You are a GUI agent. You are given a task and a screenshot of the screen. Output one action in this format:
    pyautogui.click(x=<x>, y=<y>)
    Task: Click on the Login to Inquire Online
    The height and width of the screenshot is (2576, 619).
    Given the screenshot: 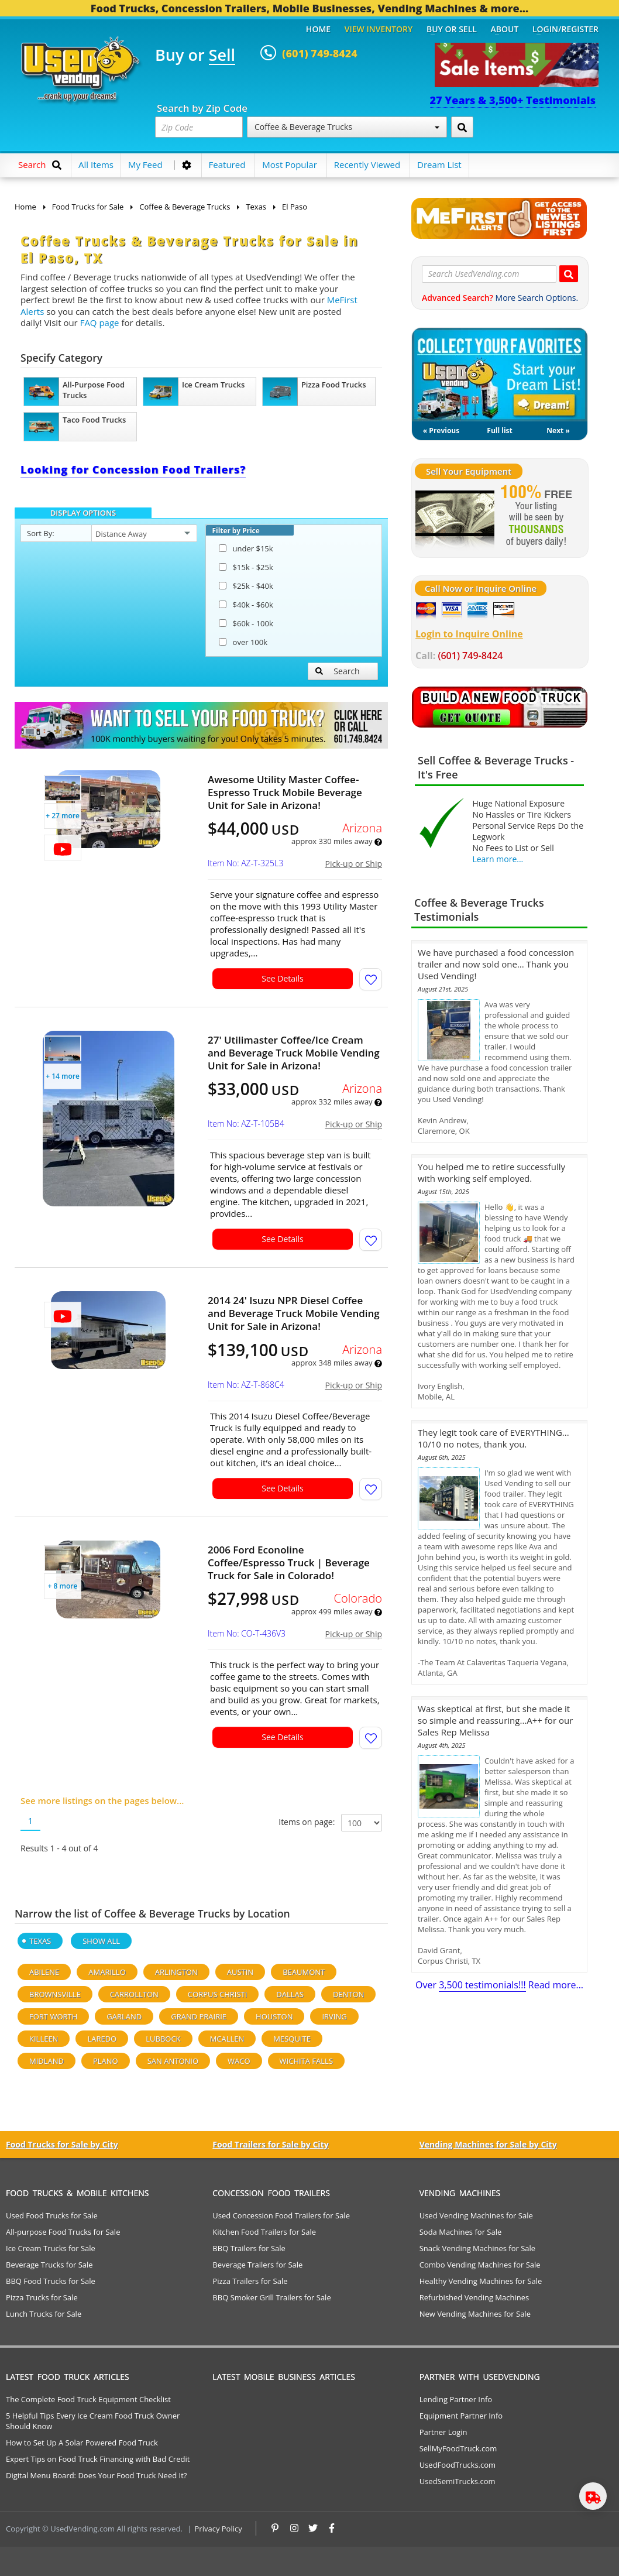 What is the action you would take?
    pyautogui.click(x=469, y=633)
    